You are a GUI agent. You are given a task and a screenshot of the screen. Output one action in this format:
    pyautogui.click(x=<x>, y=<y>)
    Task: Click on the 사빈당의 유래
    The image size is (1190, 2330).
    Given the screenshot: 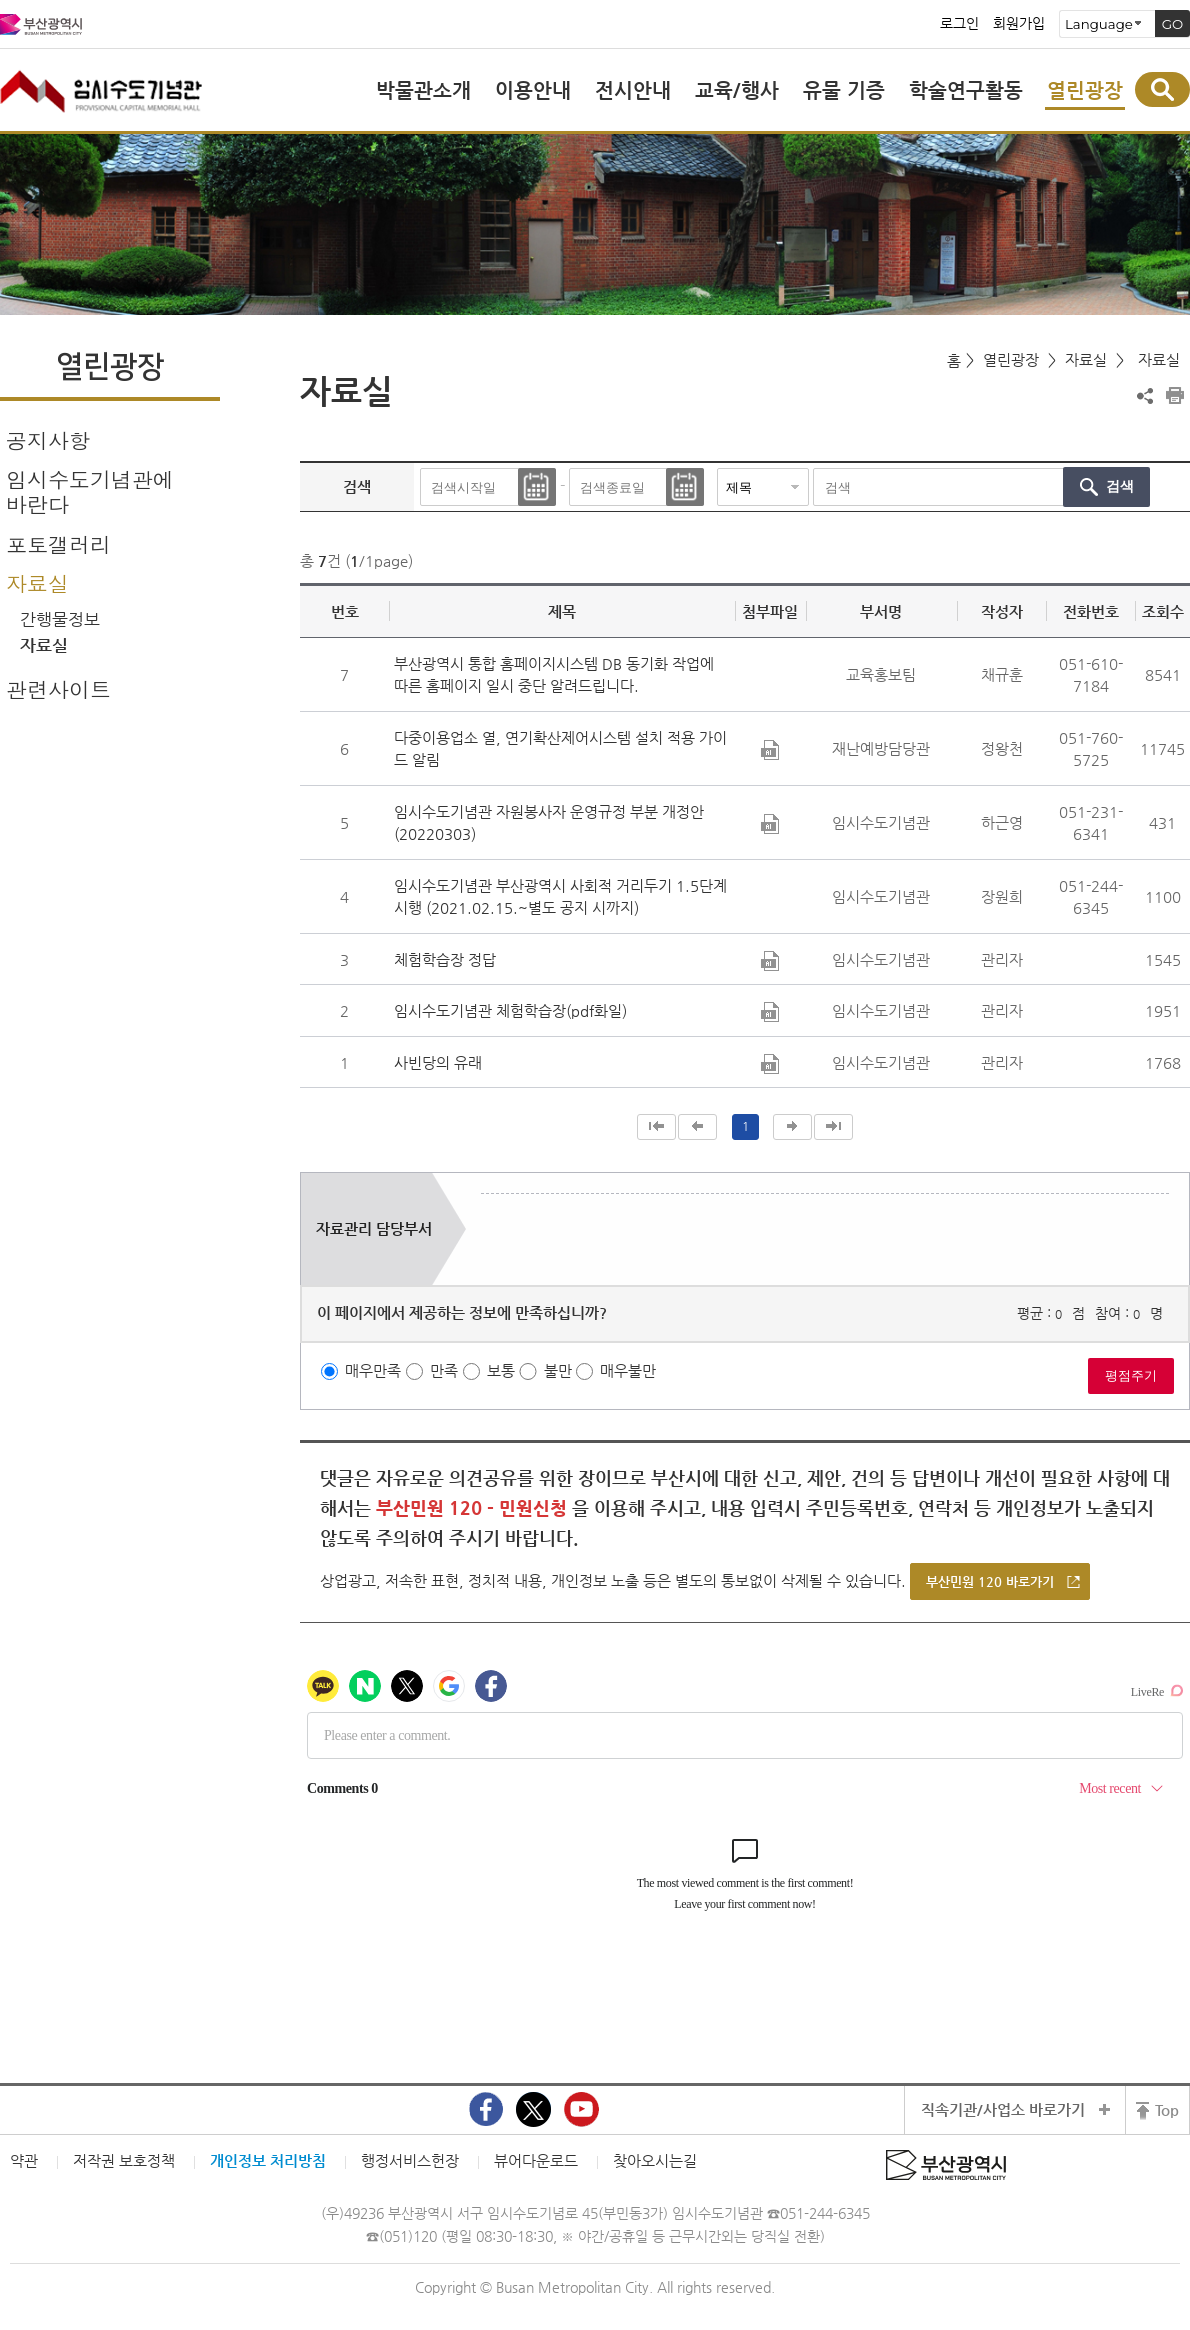 What is the action you would take?
    pyautogui.click(x=438, y=1062)
    